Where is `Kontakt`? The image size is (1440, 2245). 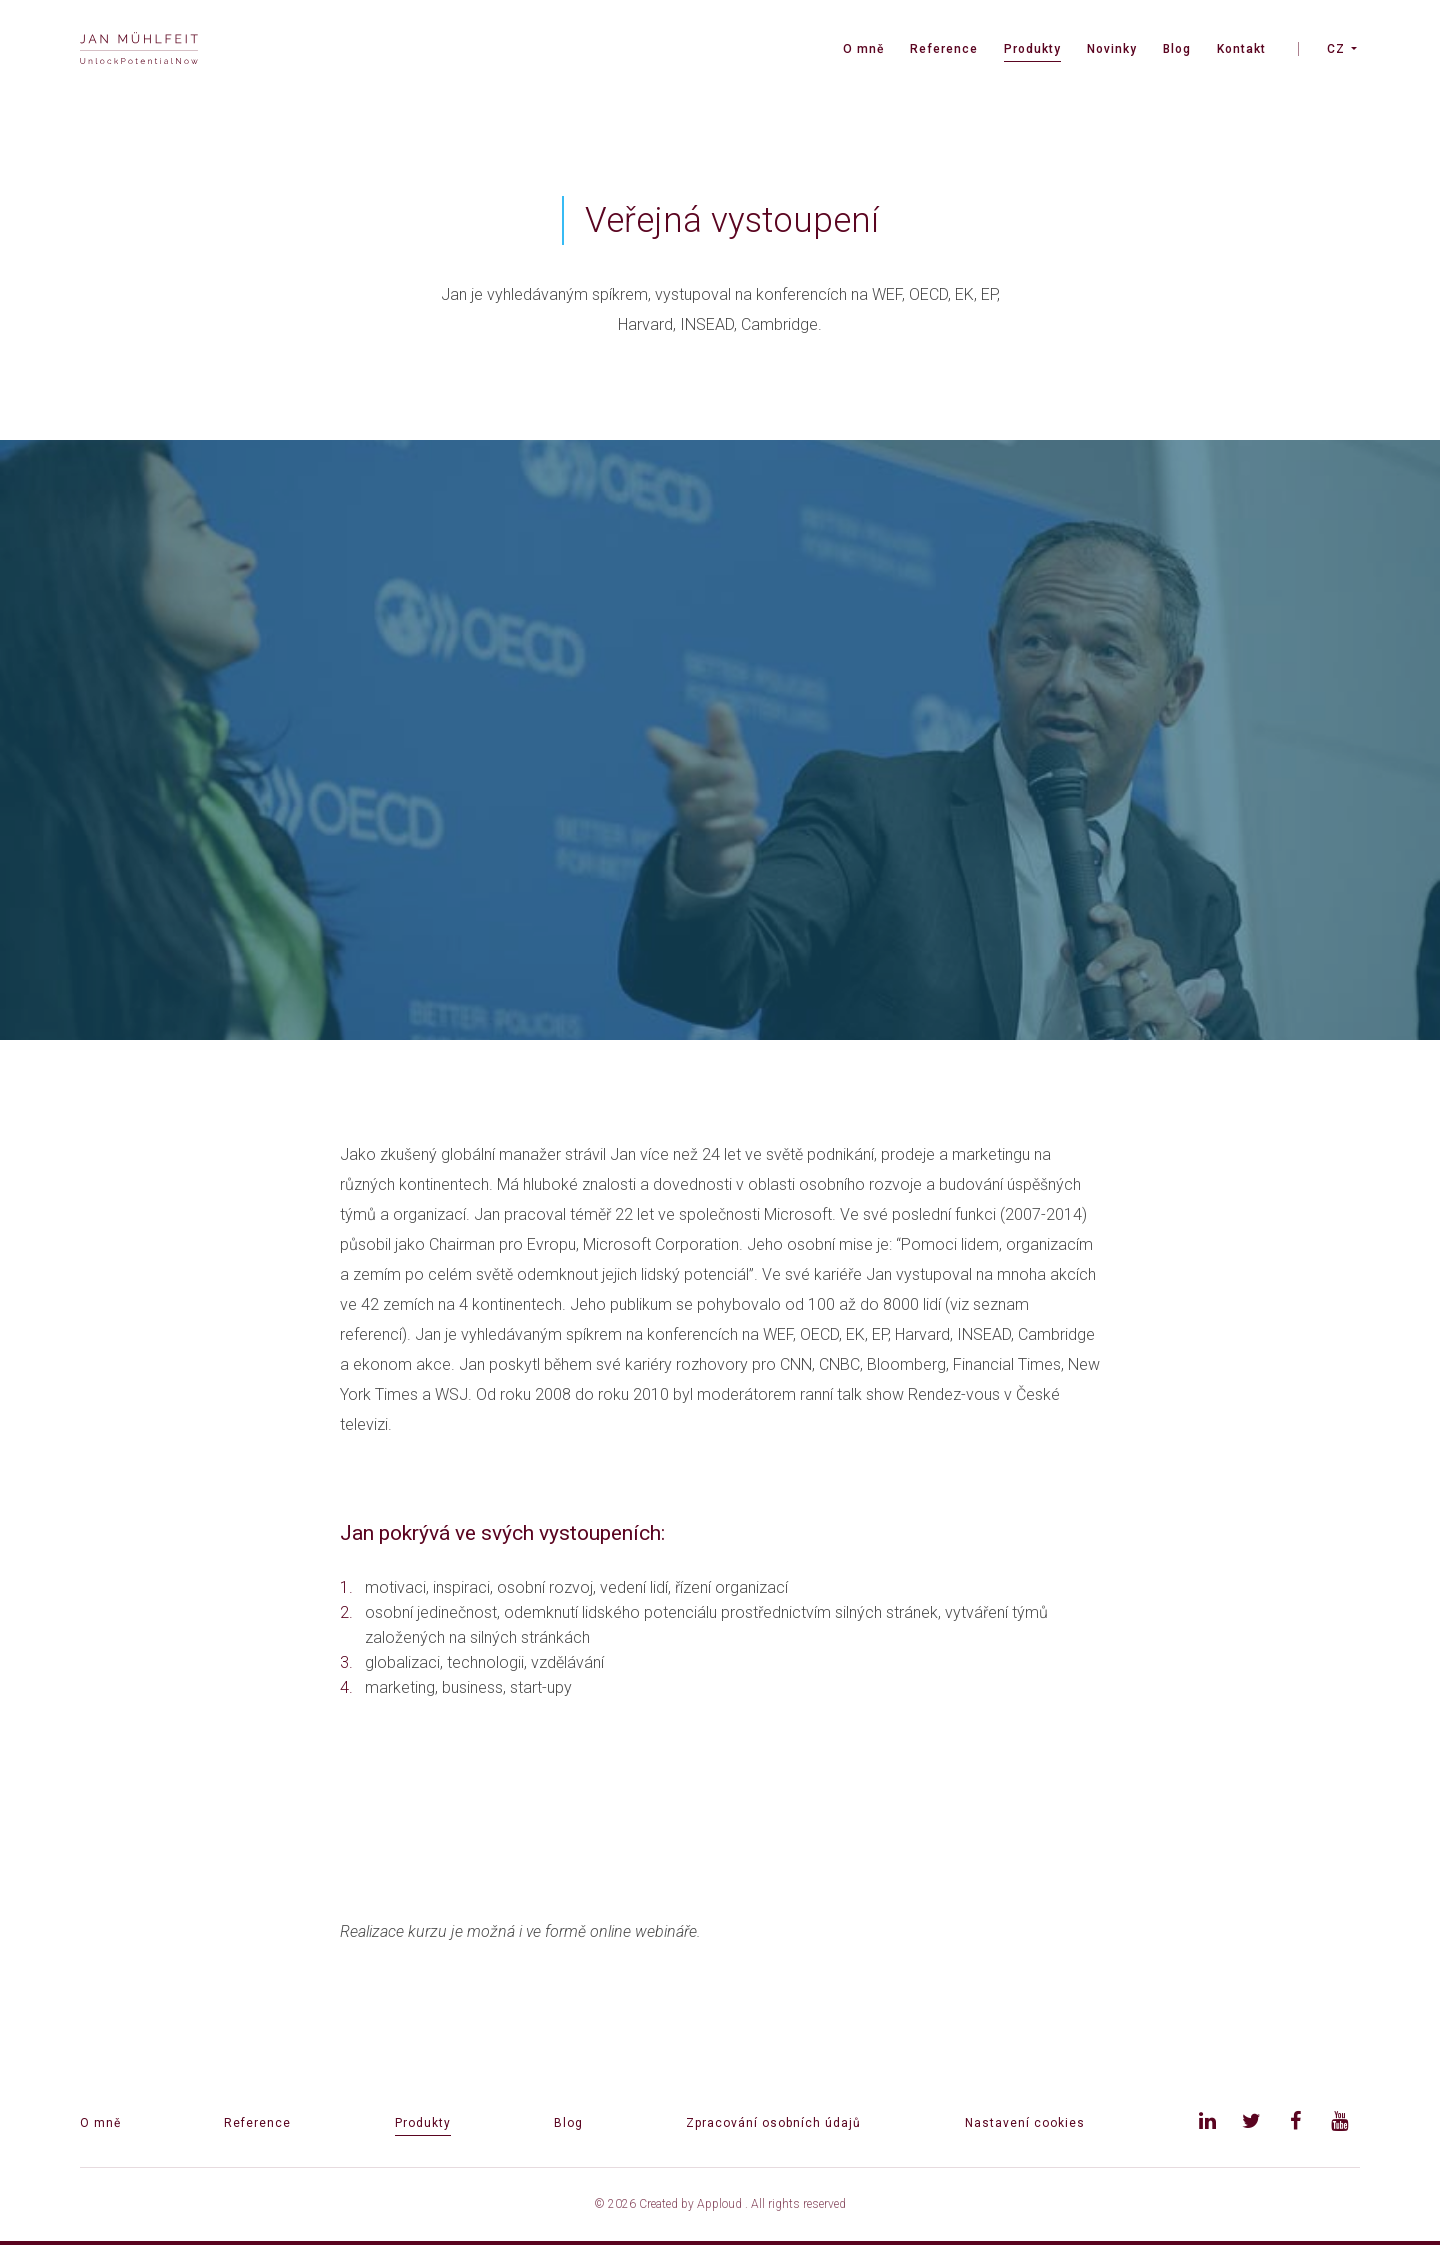
Kontakt is located at coordinates (1241, 49).